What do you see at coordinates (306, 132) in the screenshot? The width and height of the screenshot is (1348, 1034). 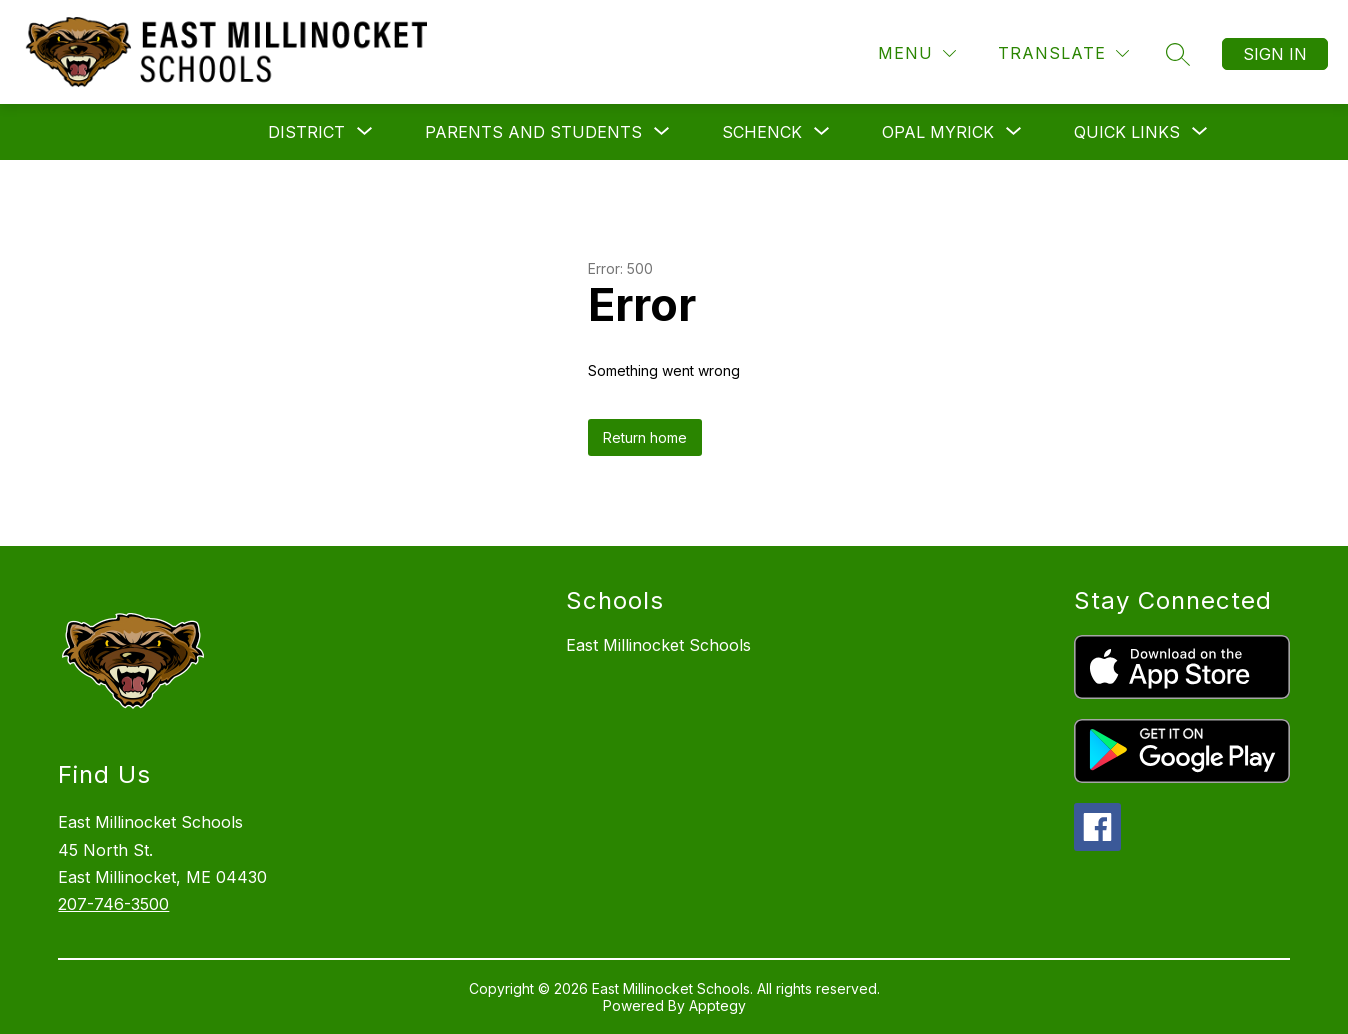 I see `[Show submenu for District]` at bounding box center [306, 132].